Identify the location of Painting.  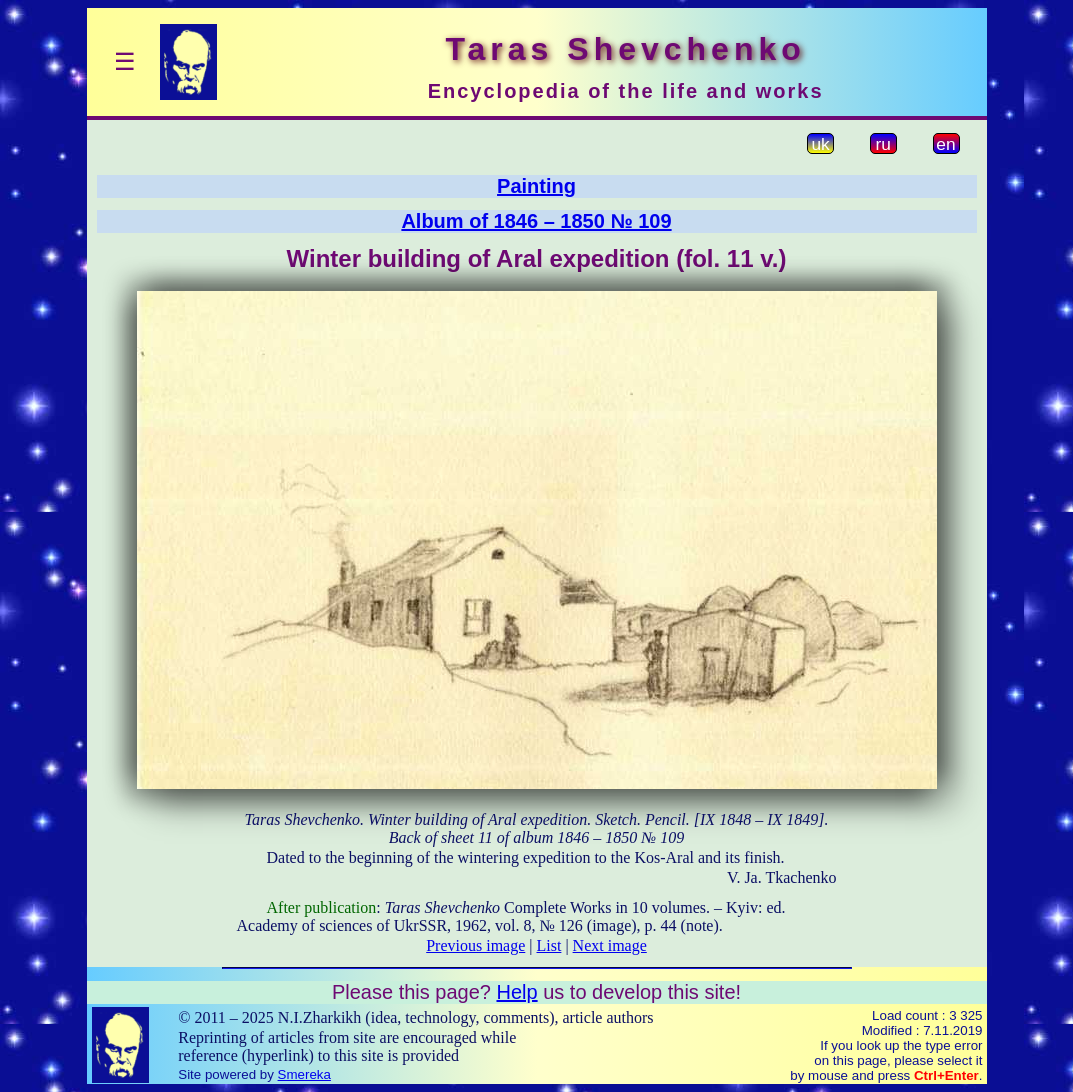
(536, 186).